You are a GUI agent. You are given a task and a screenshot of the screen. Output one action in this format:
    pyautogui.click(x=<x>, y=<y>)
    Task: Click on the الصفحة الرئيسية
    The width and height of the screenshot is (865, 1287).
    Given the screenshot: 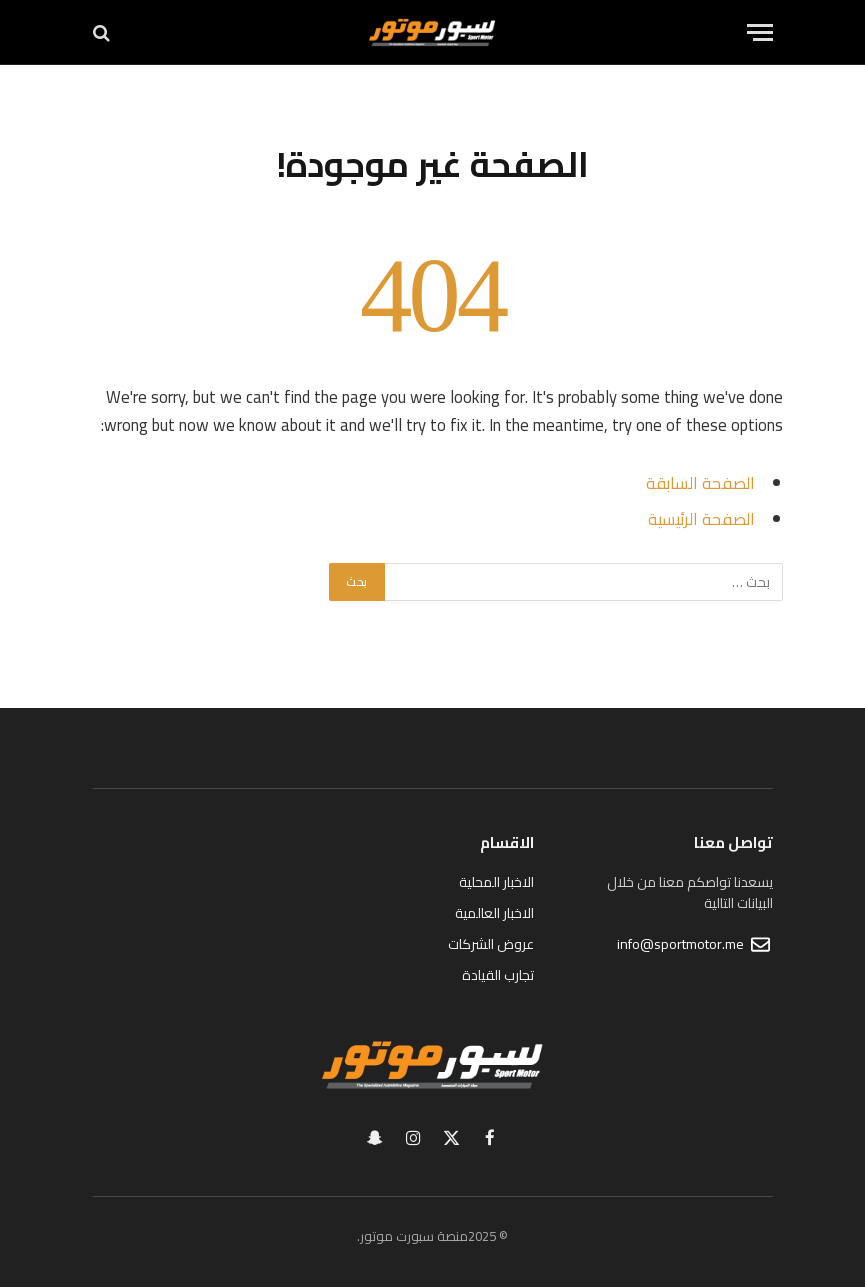 What is the action you would take?
    pyautogui.click(x=701, y=518)
    